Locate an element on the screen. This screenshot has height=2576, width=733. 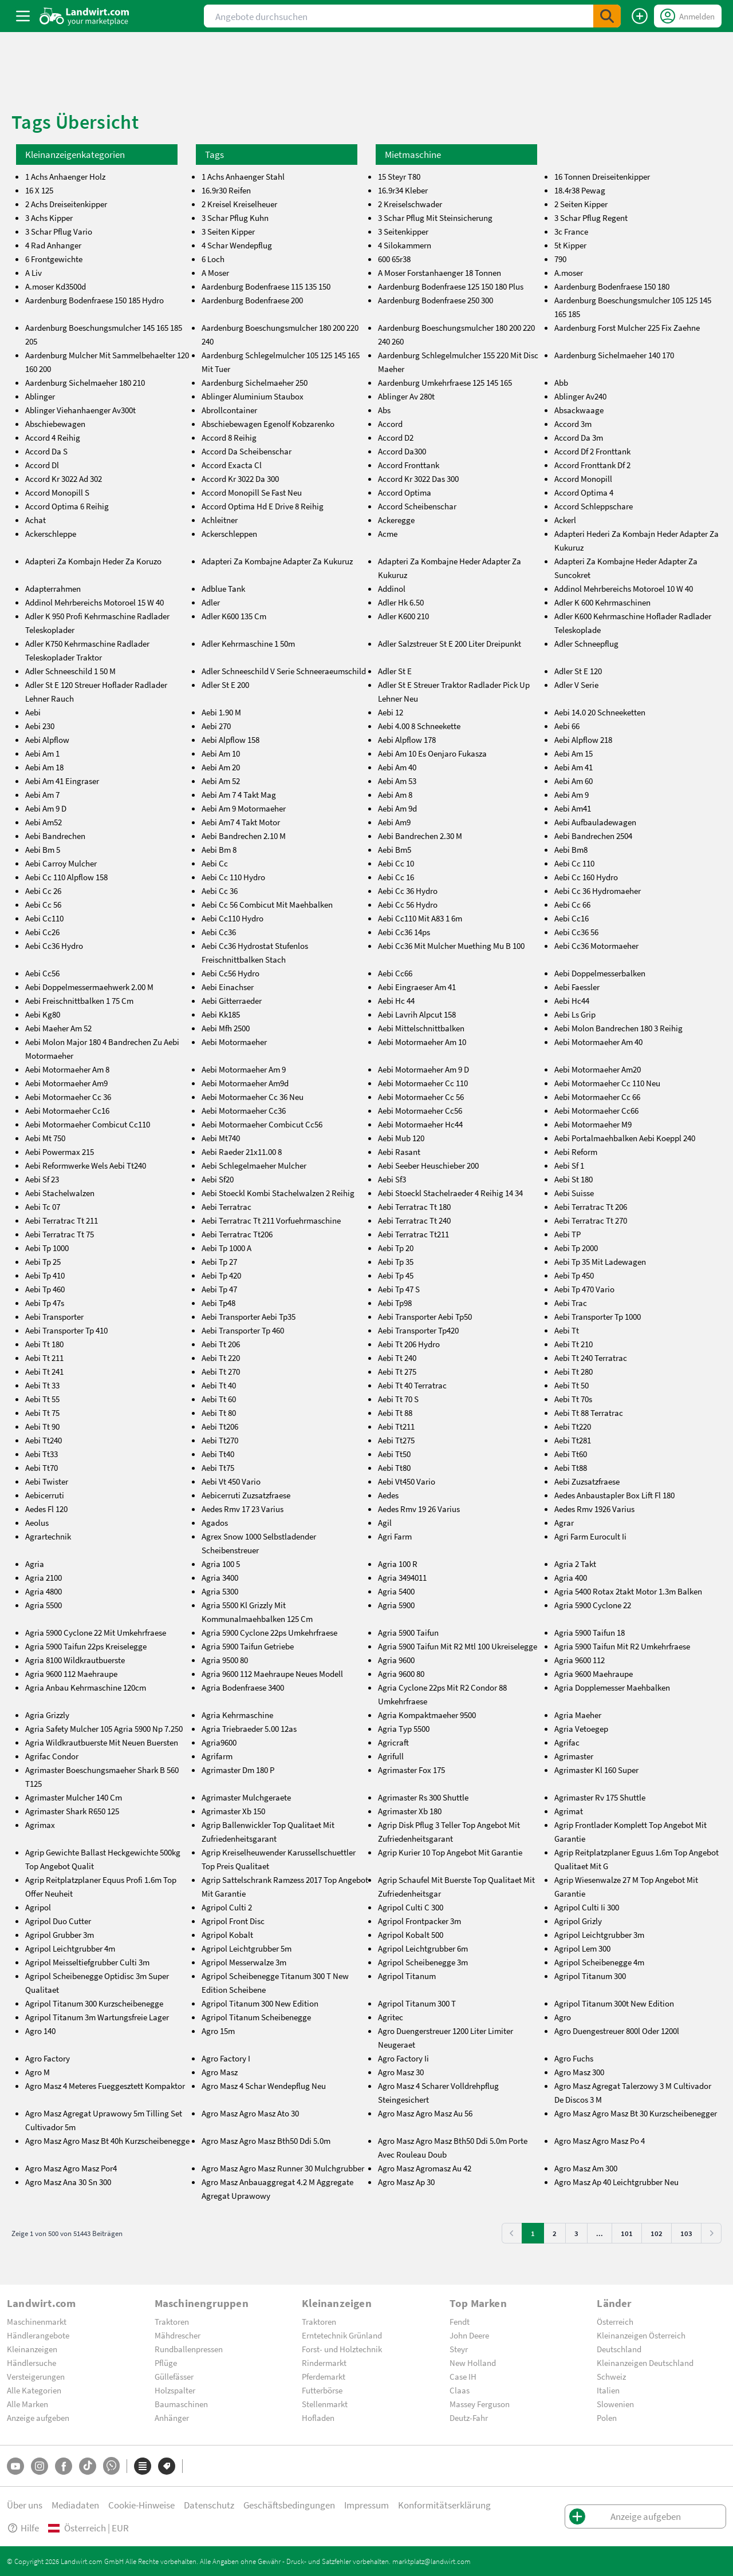
Hofladen is located at coordinates (318, 2417).